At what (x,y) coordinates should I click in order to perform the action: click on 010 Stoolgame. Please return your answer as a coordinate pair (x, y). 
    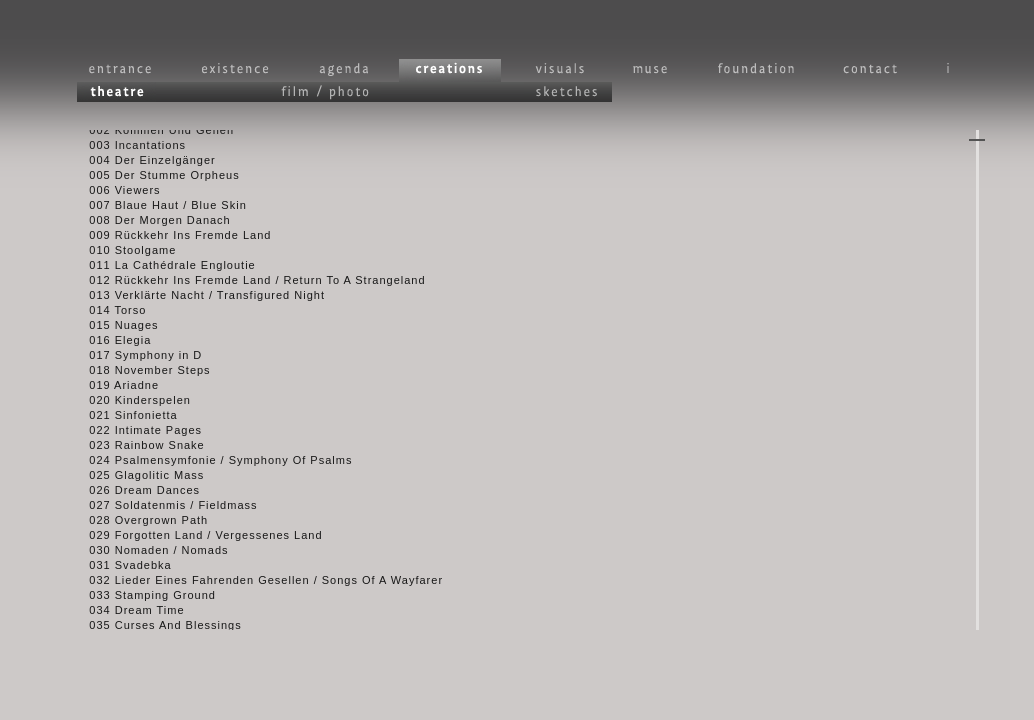
    Looking at the image, I should click on (122, 254).